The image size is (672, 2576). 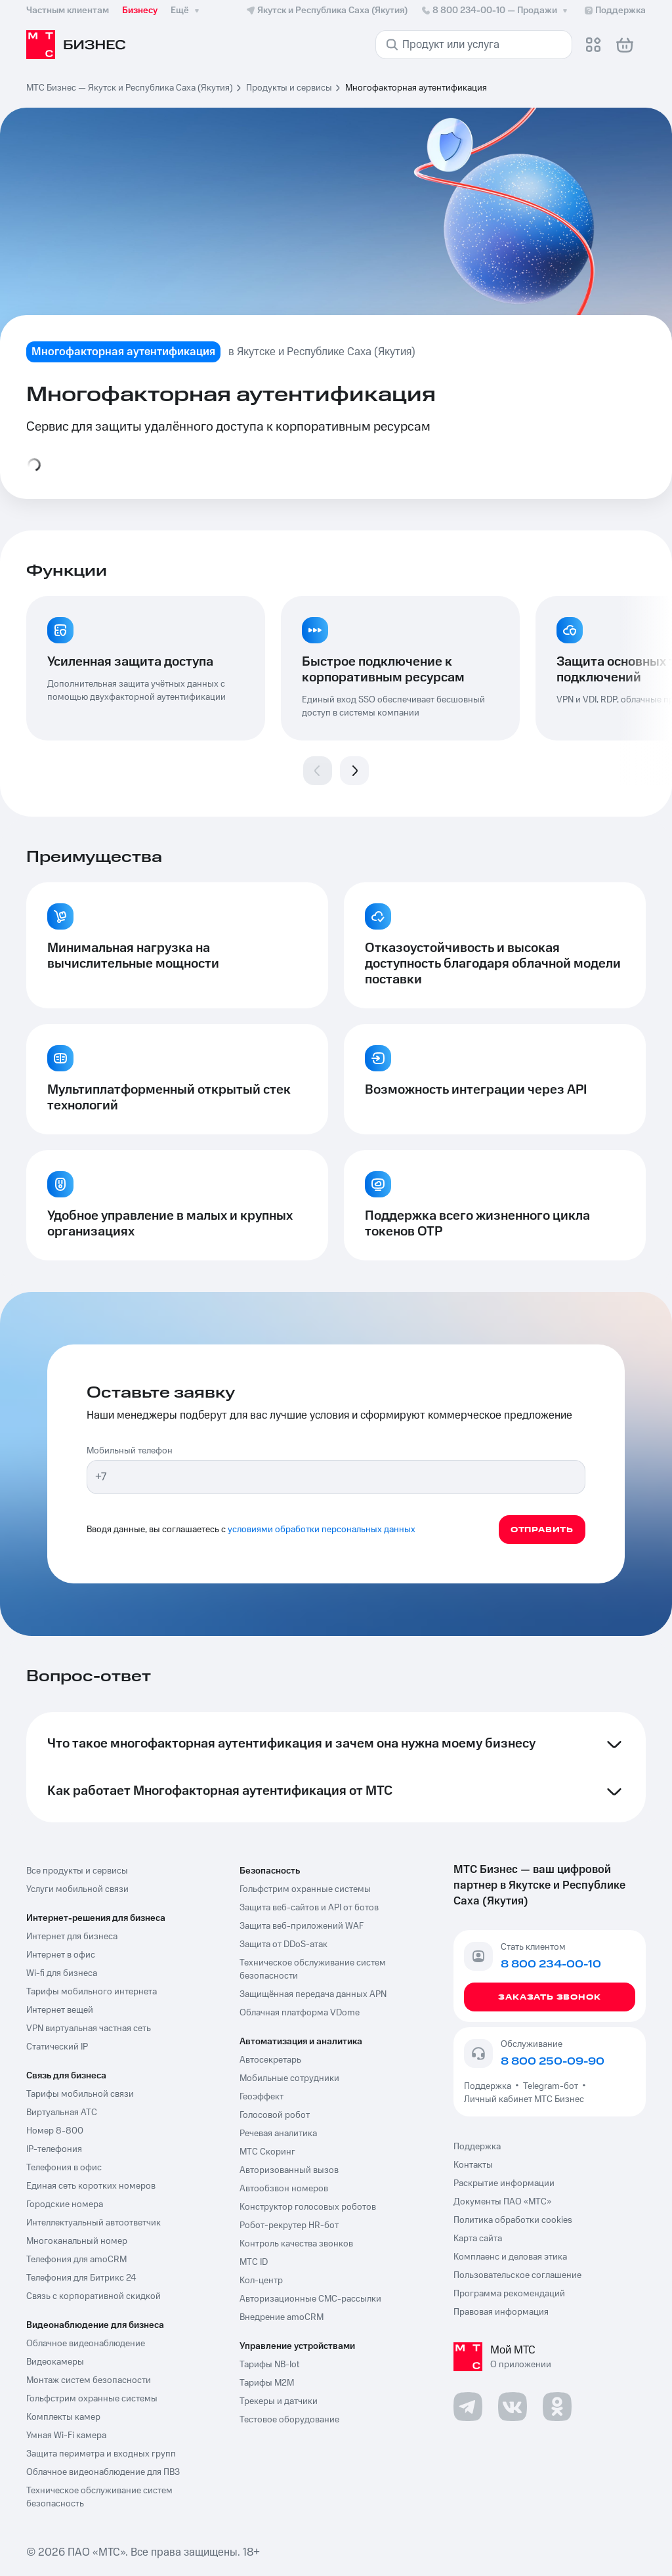 What do you see at coordinates (261, 2280) in the screenshot?
I see `Кол-центр` at bounding box center [261, 2280].